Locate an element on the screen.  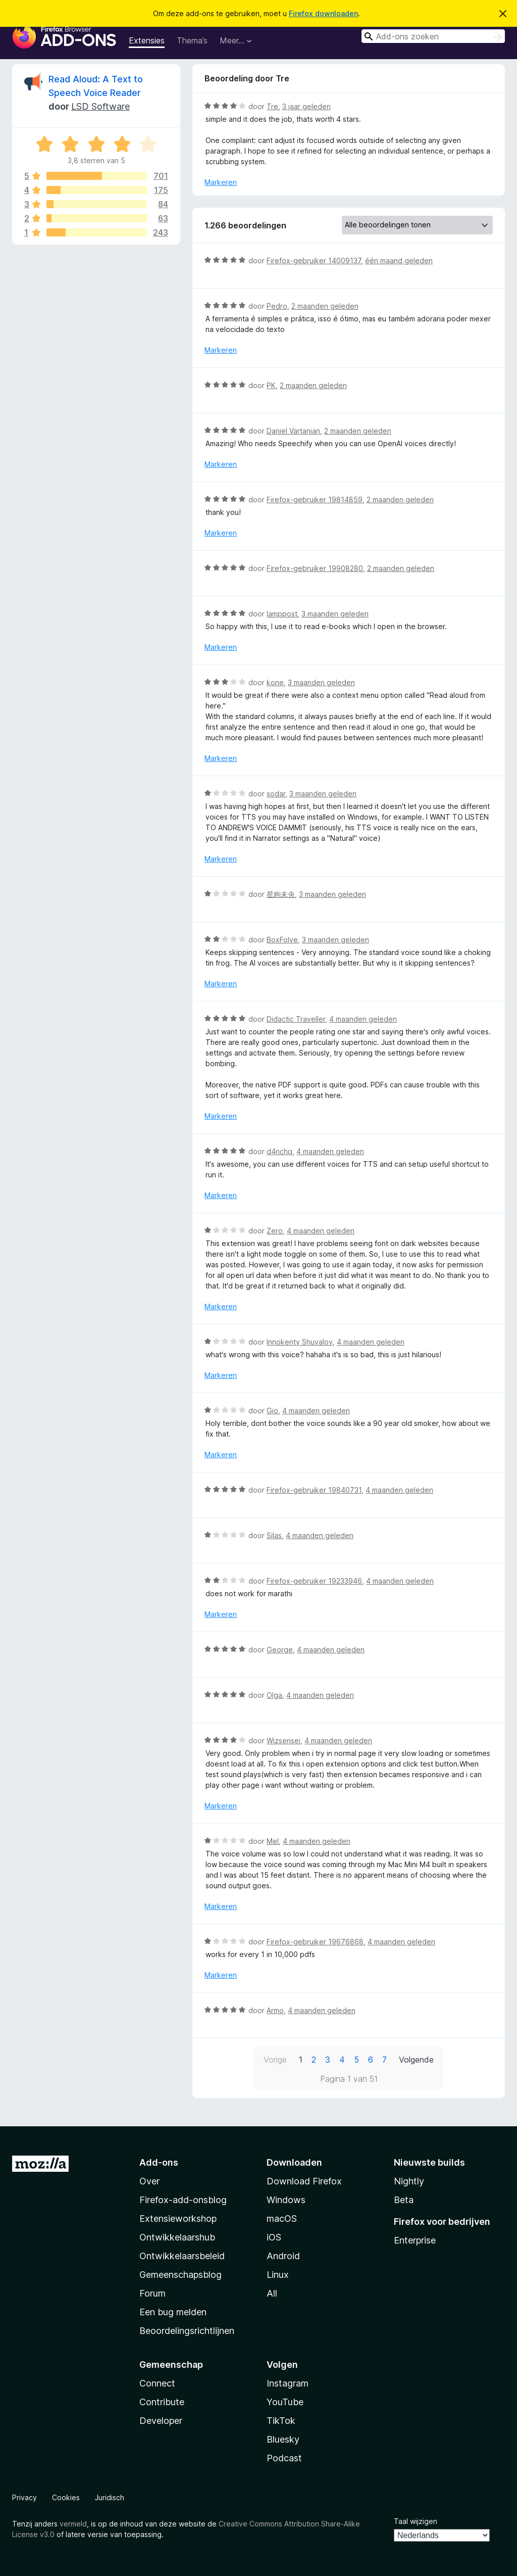
Firefox-gebruiker 19908280 is located at coordinates (315, 568).